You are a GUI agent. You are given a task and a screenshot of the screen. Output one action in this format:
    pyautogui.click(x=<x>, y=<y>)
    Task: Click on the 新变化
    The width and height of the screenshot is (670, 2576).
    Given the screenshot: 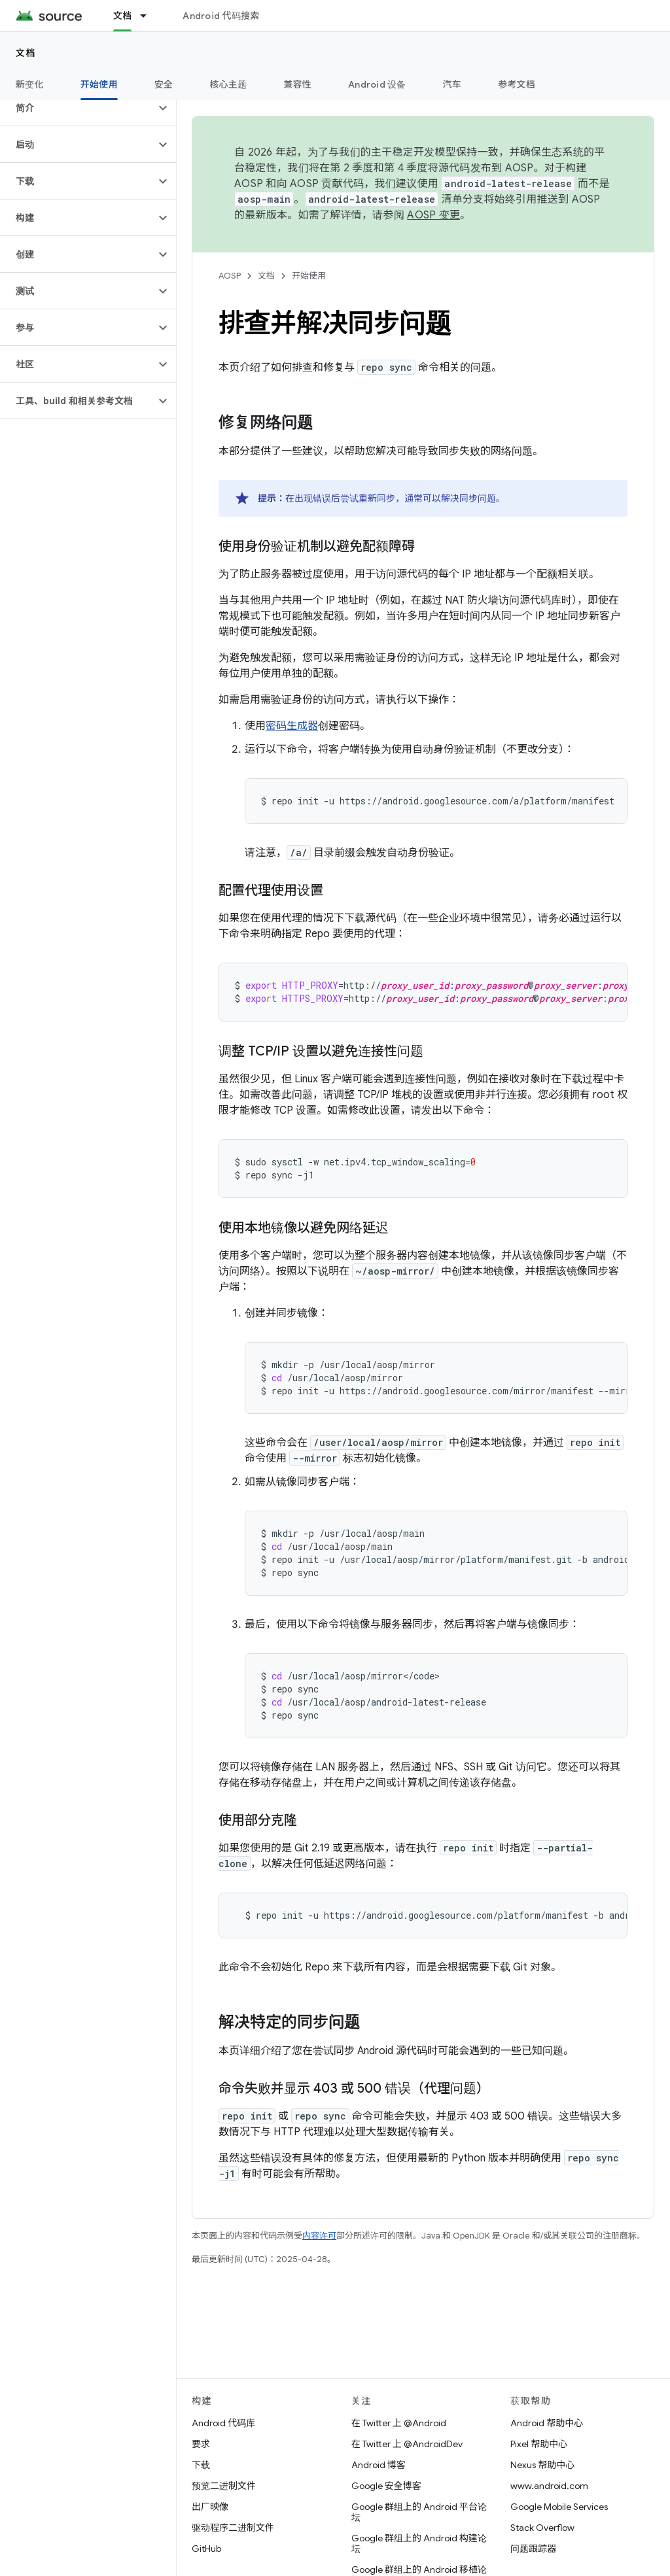 What is the action you would take?
    pyautogui.click(x=30, y=84)
    